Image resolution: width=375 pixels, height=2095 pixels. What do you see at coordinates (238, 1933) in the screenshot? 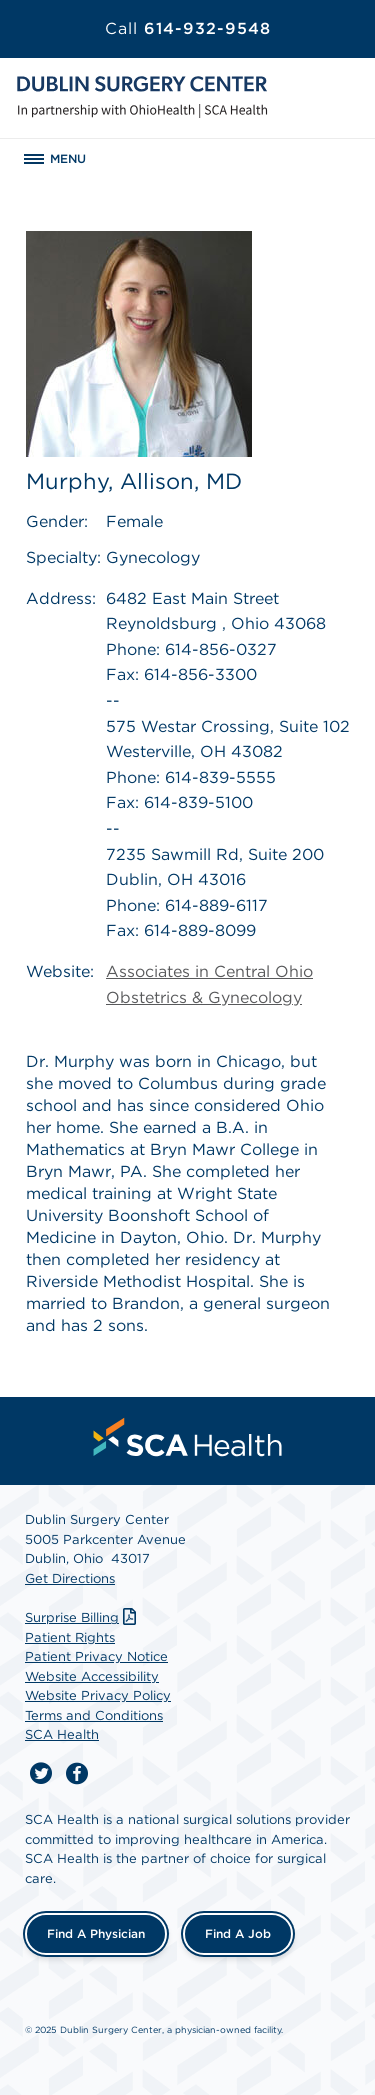
I see `Find a Job` at bounding box center [238, 1933].